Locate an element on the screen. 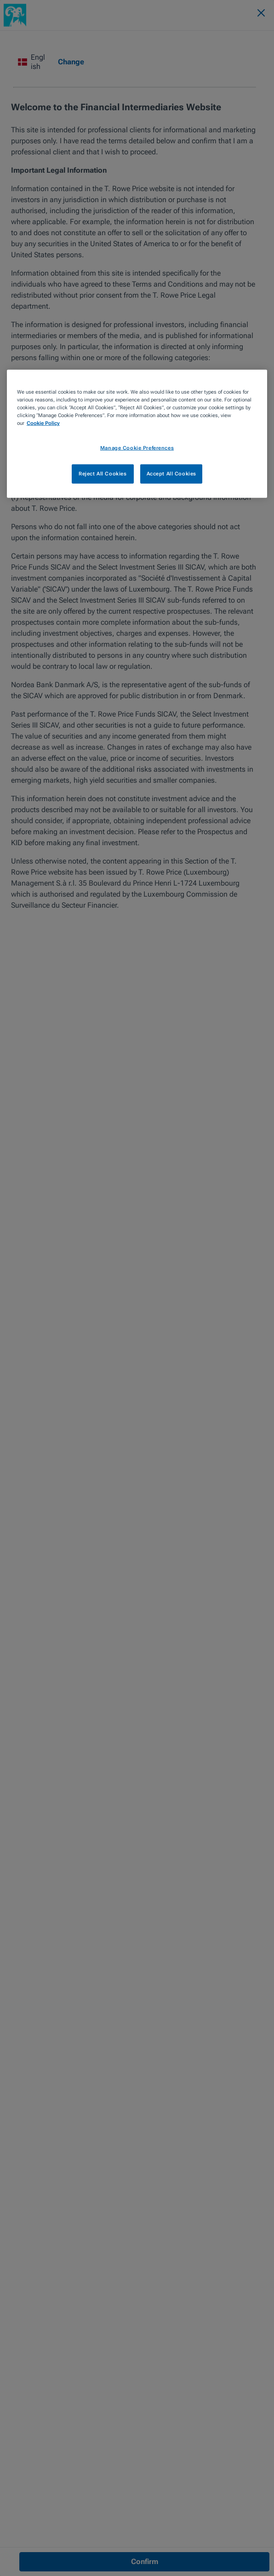 Image resolution: width=274 pixels, height=2576 pixels. Cookie Policy [More information about your privacy, opens in a new tab] is located at coordinates (43, 423).